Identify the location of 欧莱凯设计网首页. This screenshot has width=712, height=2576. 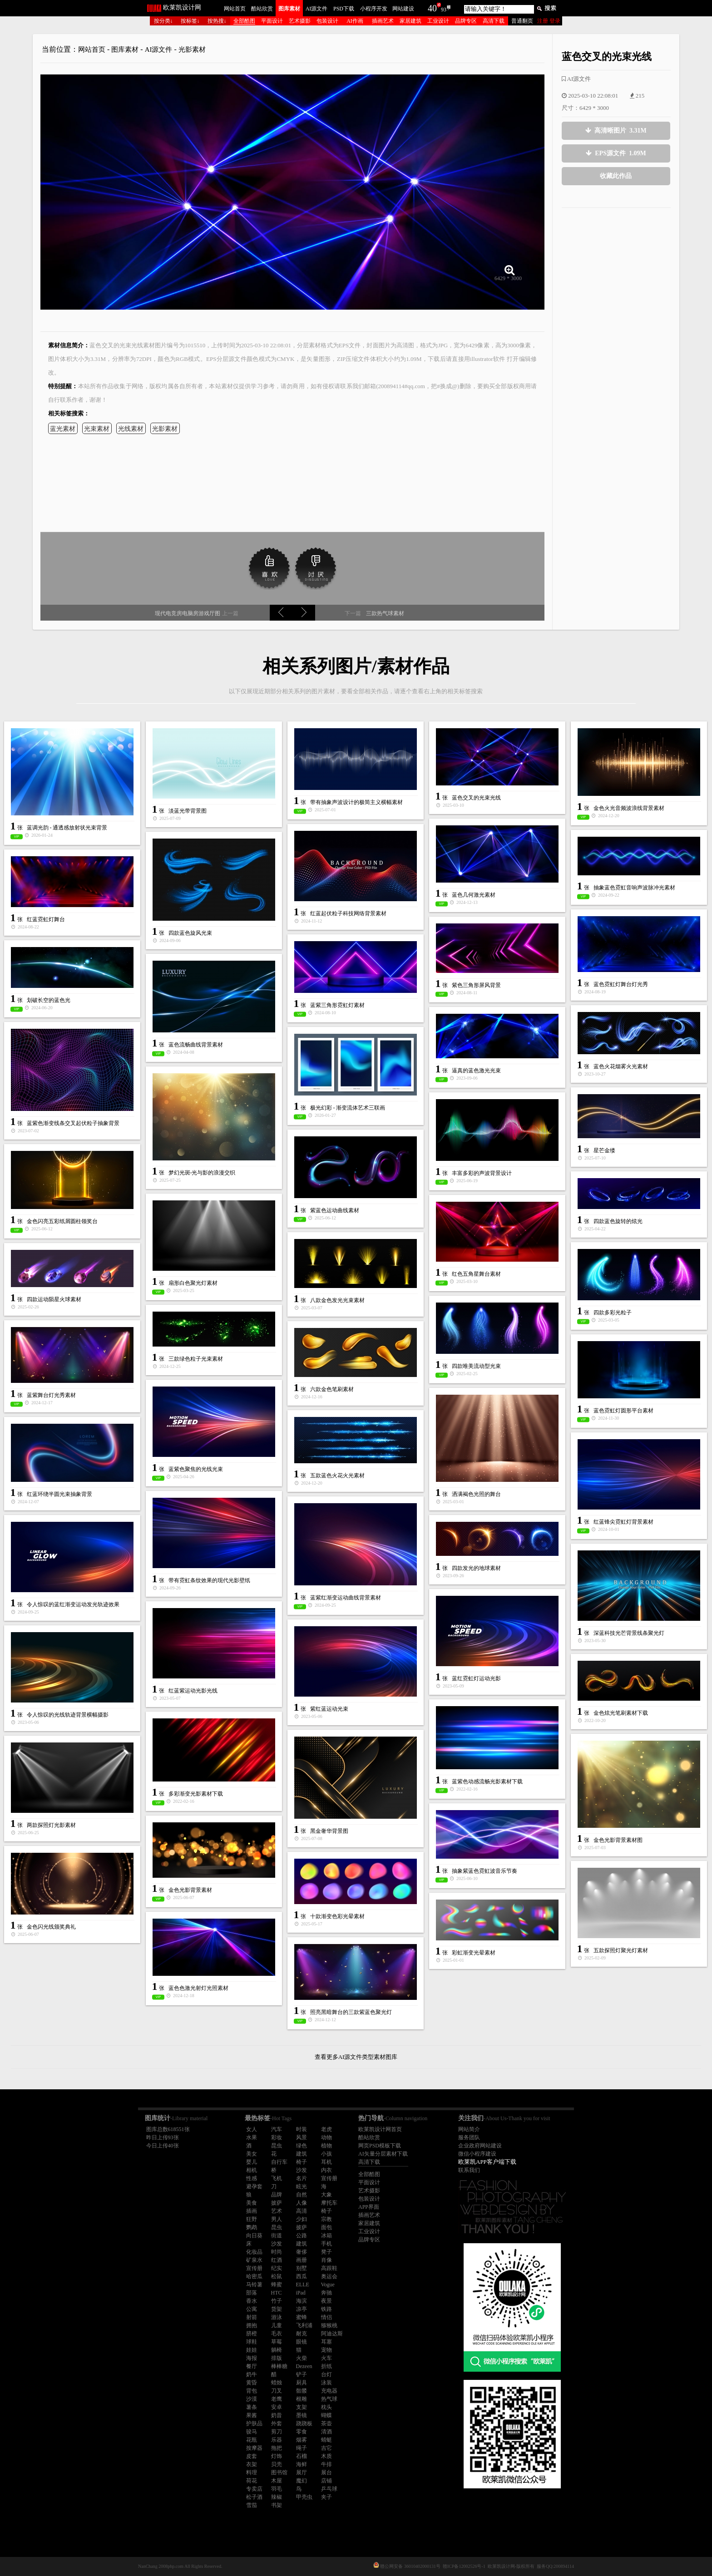
(380, 2129).